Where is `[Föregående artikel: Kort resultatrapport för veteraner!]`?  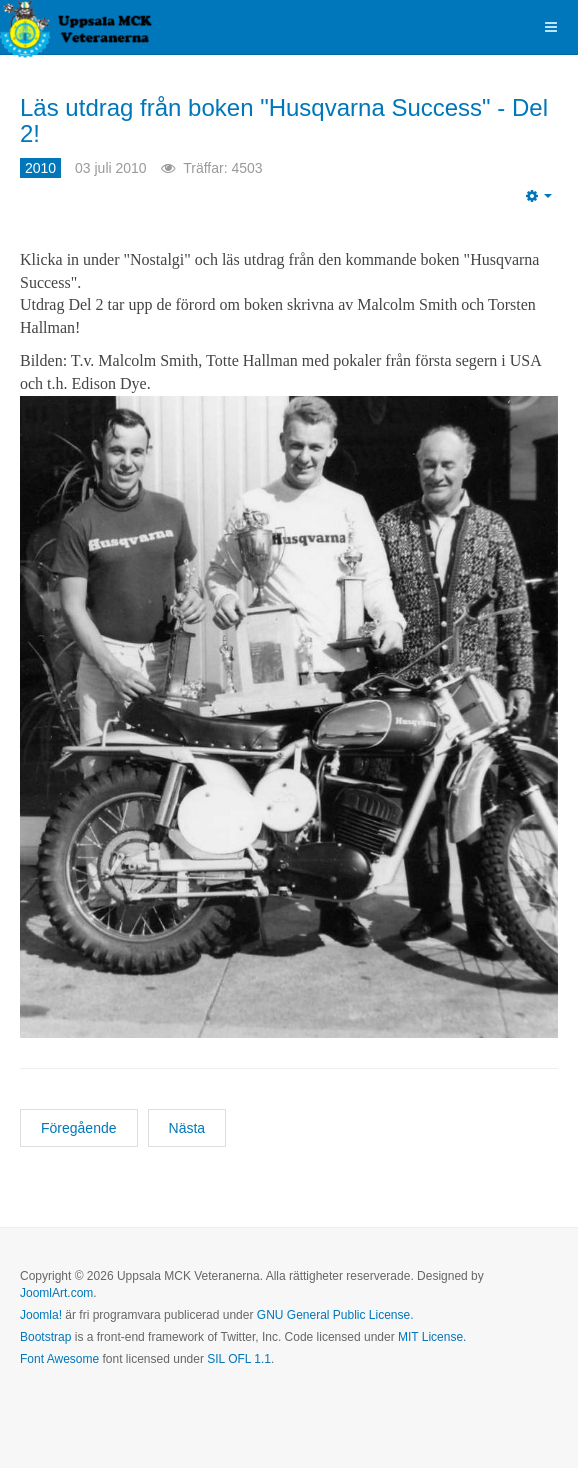
[Föregående artikel: Kort resultatrapport för veteraner!] is located at coordinates (79, 1128).